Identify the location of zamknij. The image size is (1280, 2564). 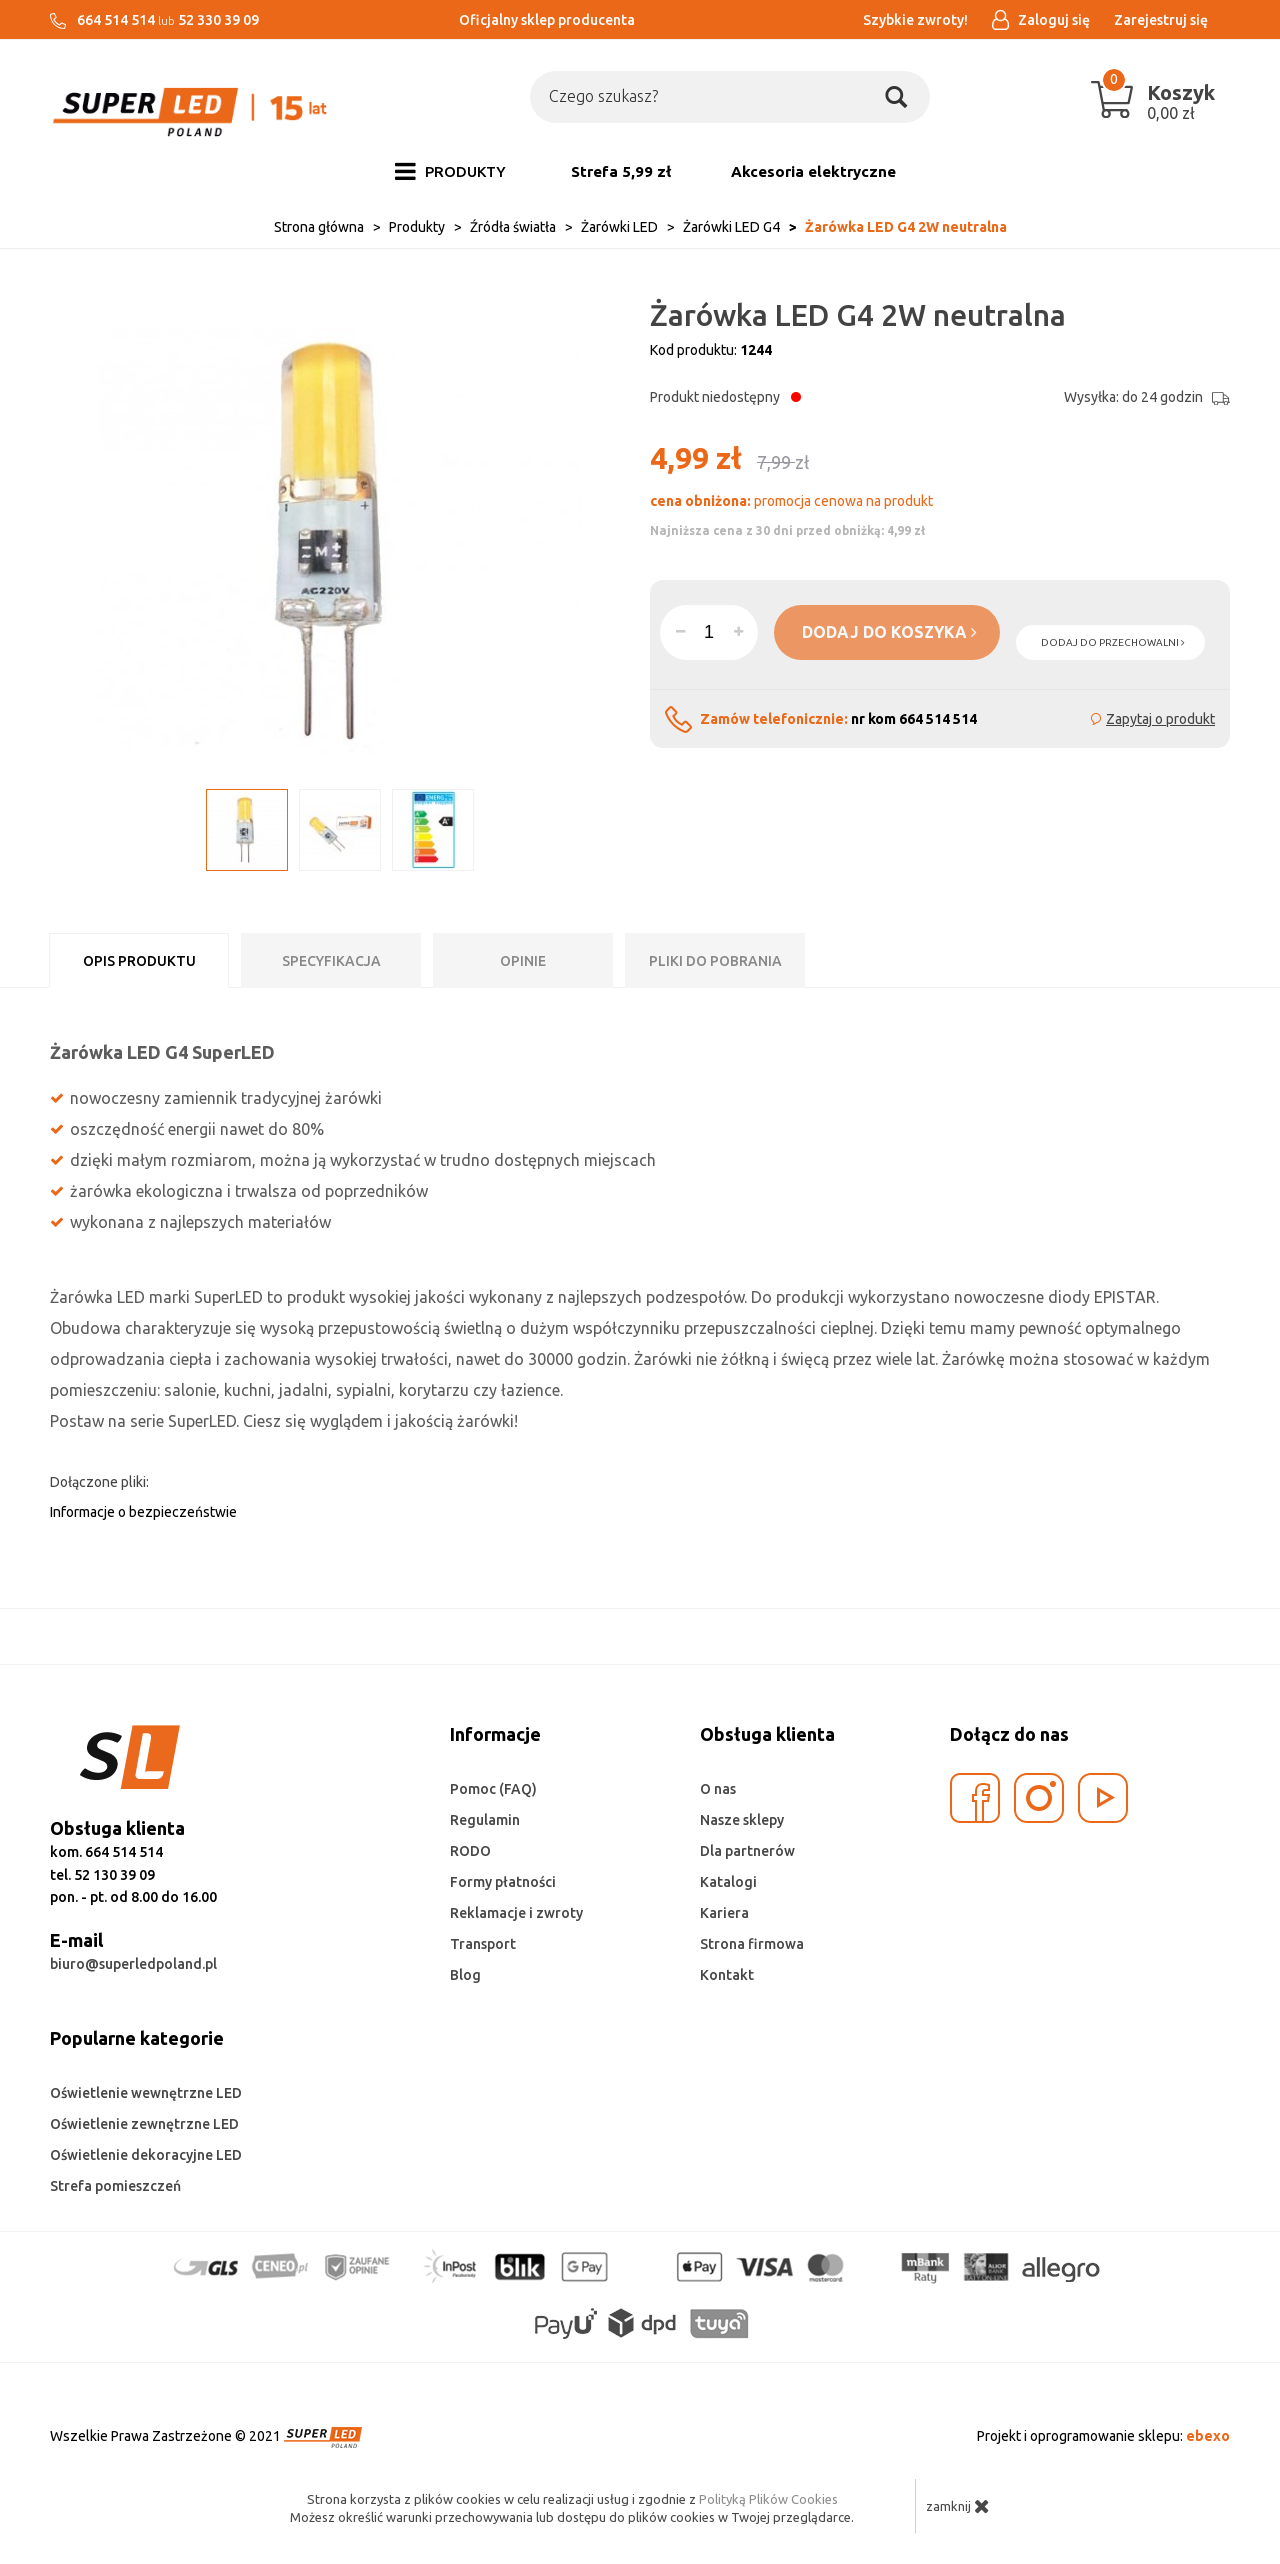
(958, 2506).